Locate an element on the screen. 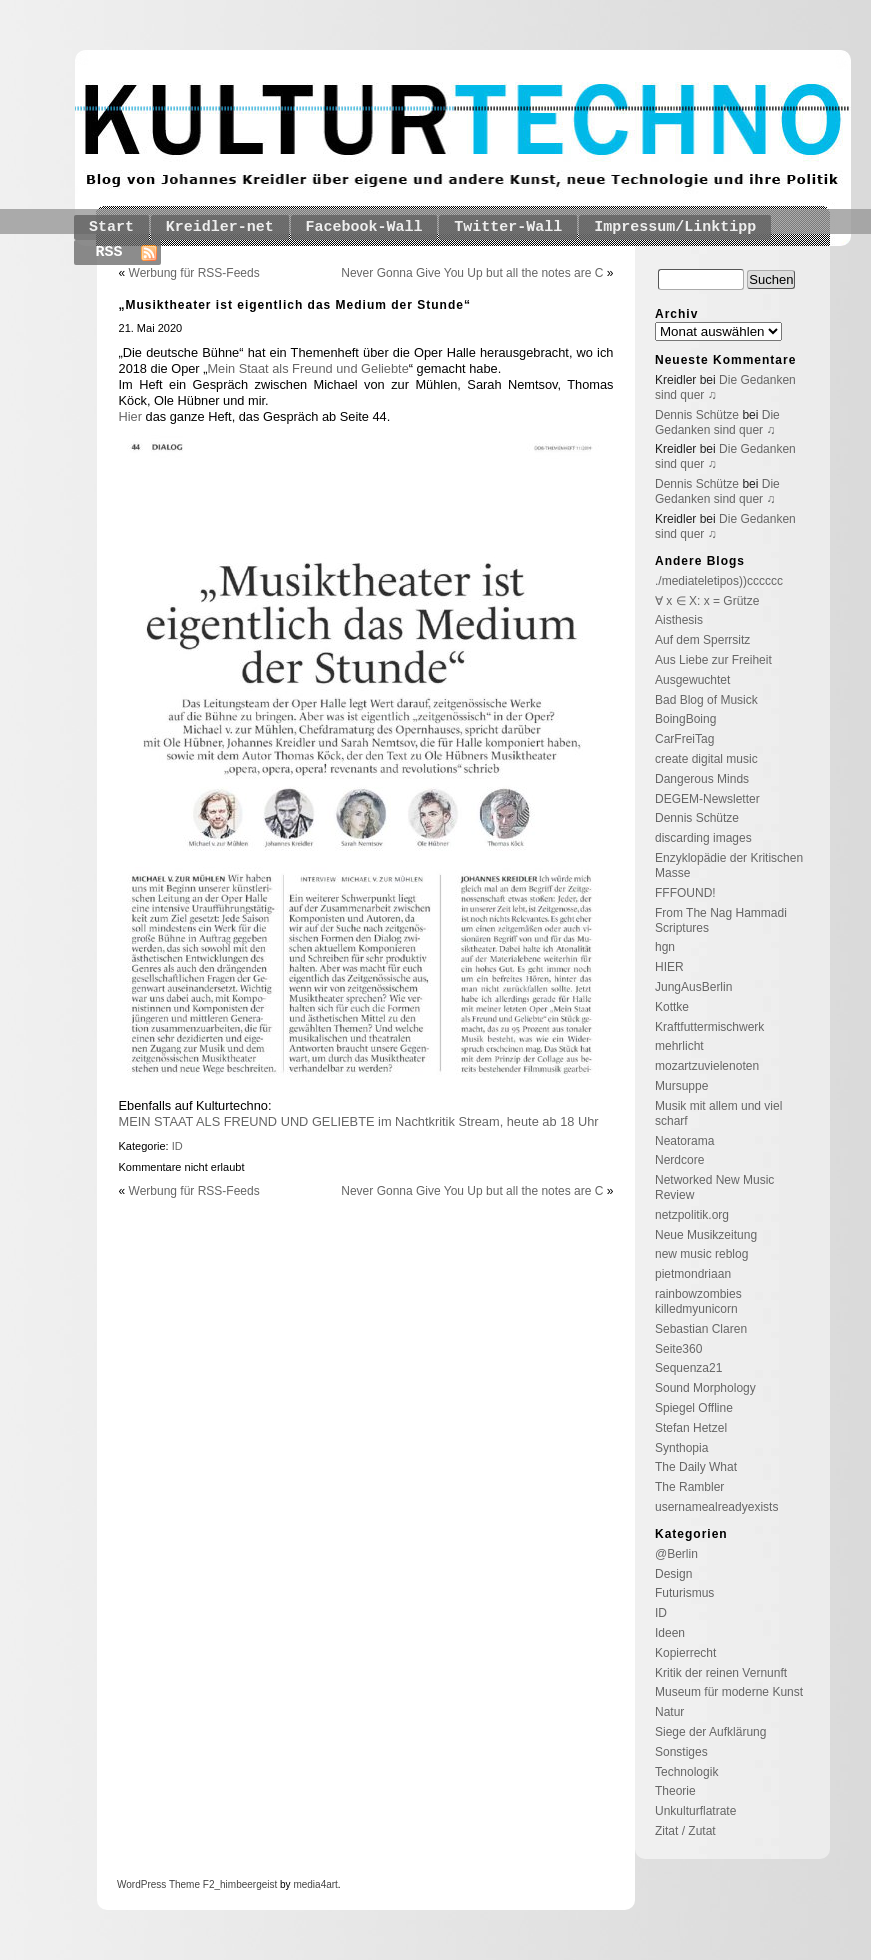  Sound Morphology is located at coordinates (705, 1388).